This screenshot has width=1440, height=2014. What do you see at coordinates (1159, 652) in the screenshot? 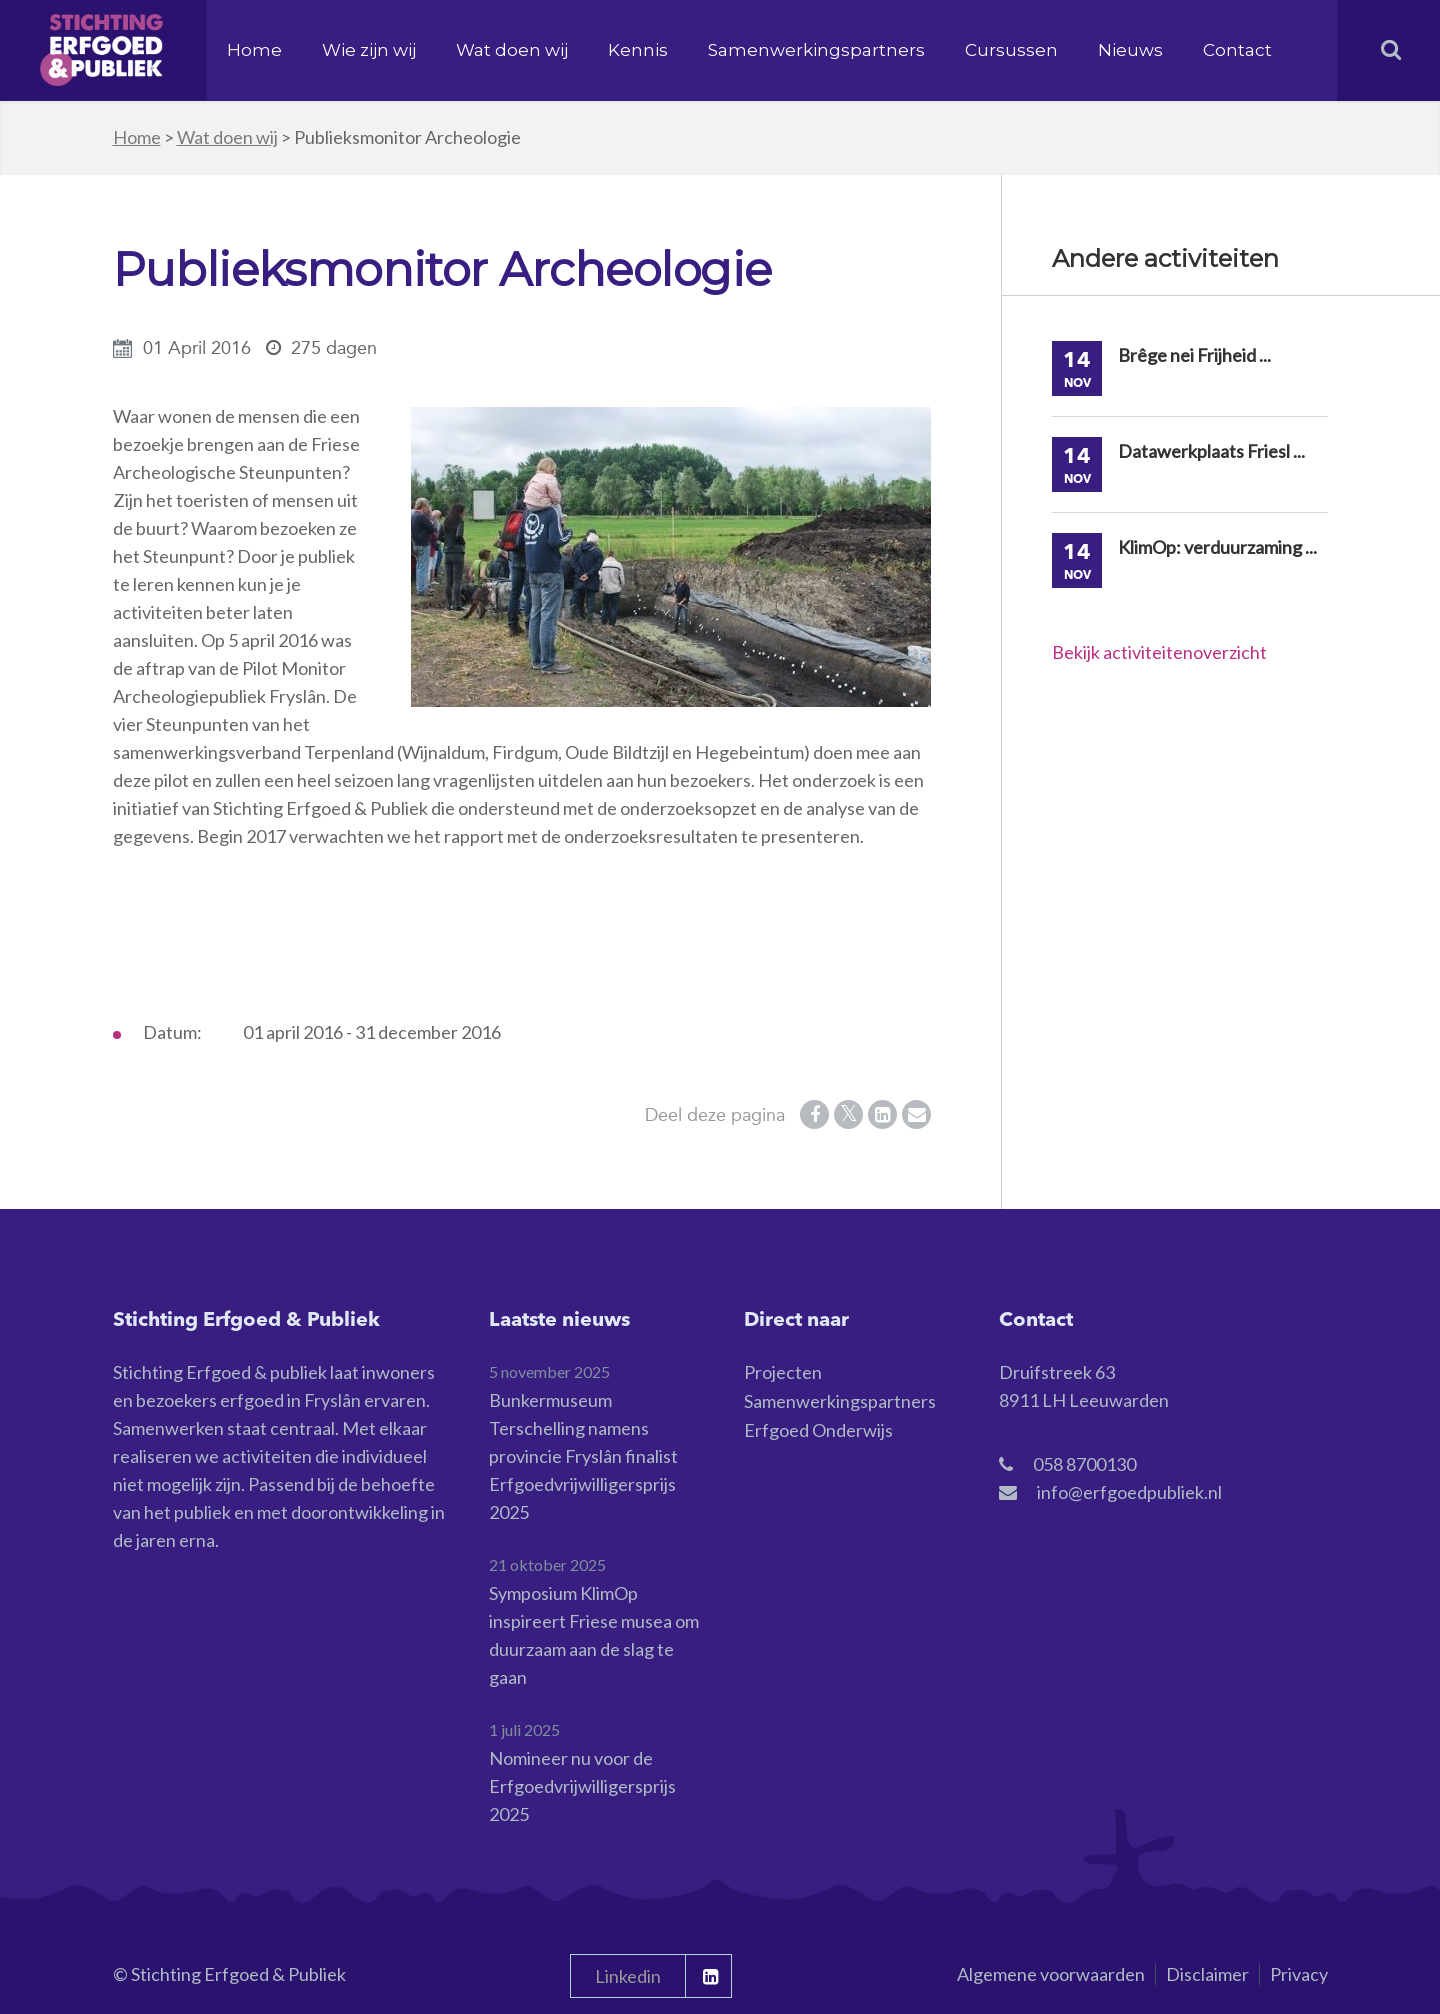
I see `Bekijk activiteitenoverzicht` at bounding box center [1159, 652].